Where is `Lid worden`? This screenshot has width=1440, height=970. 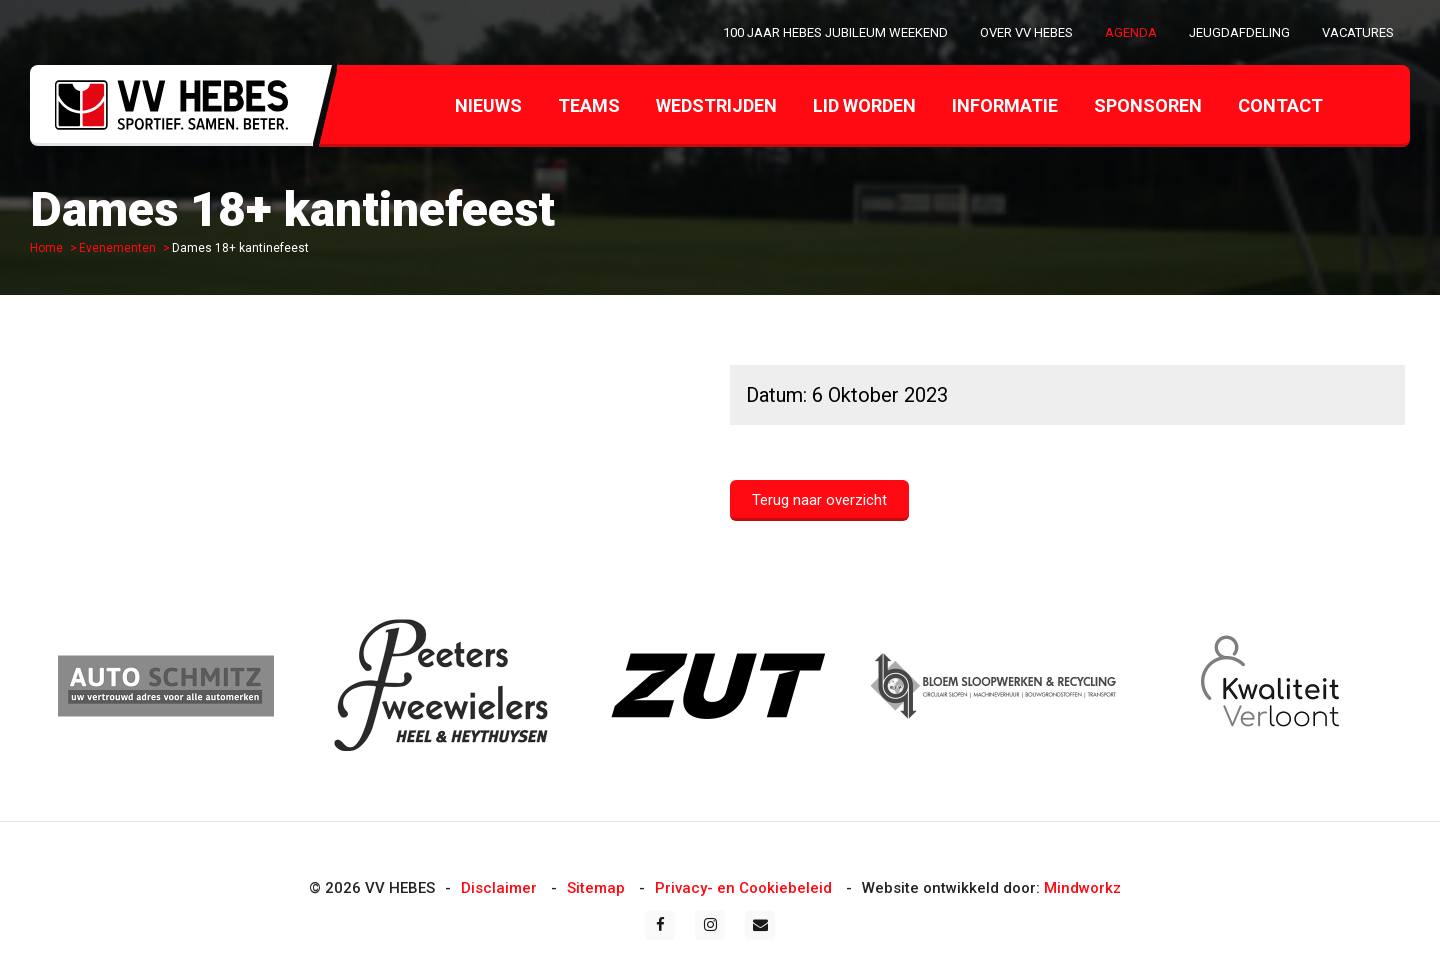 Lid worden is located at coordinates (864, 105).